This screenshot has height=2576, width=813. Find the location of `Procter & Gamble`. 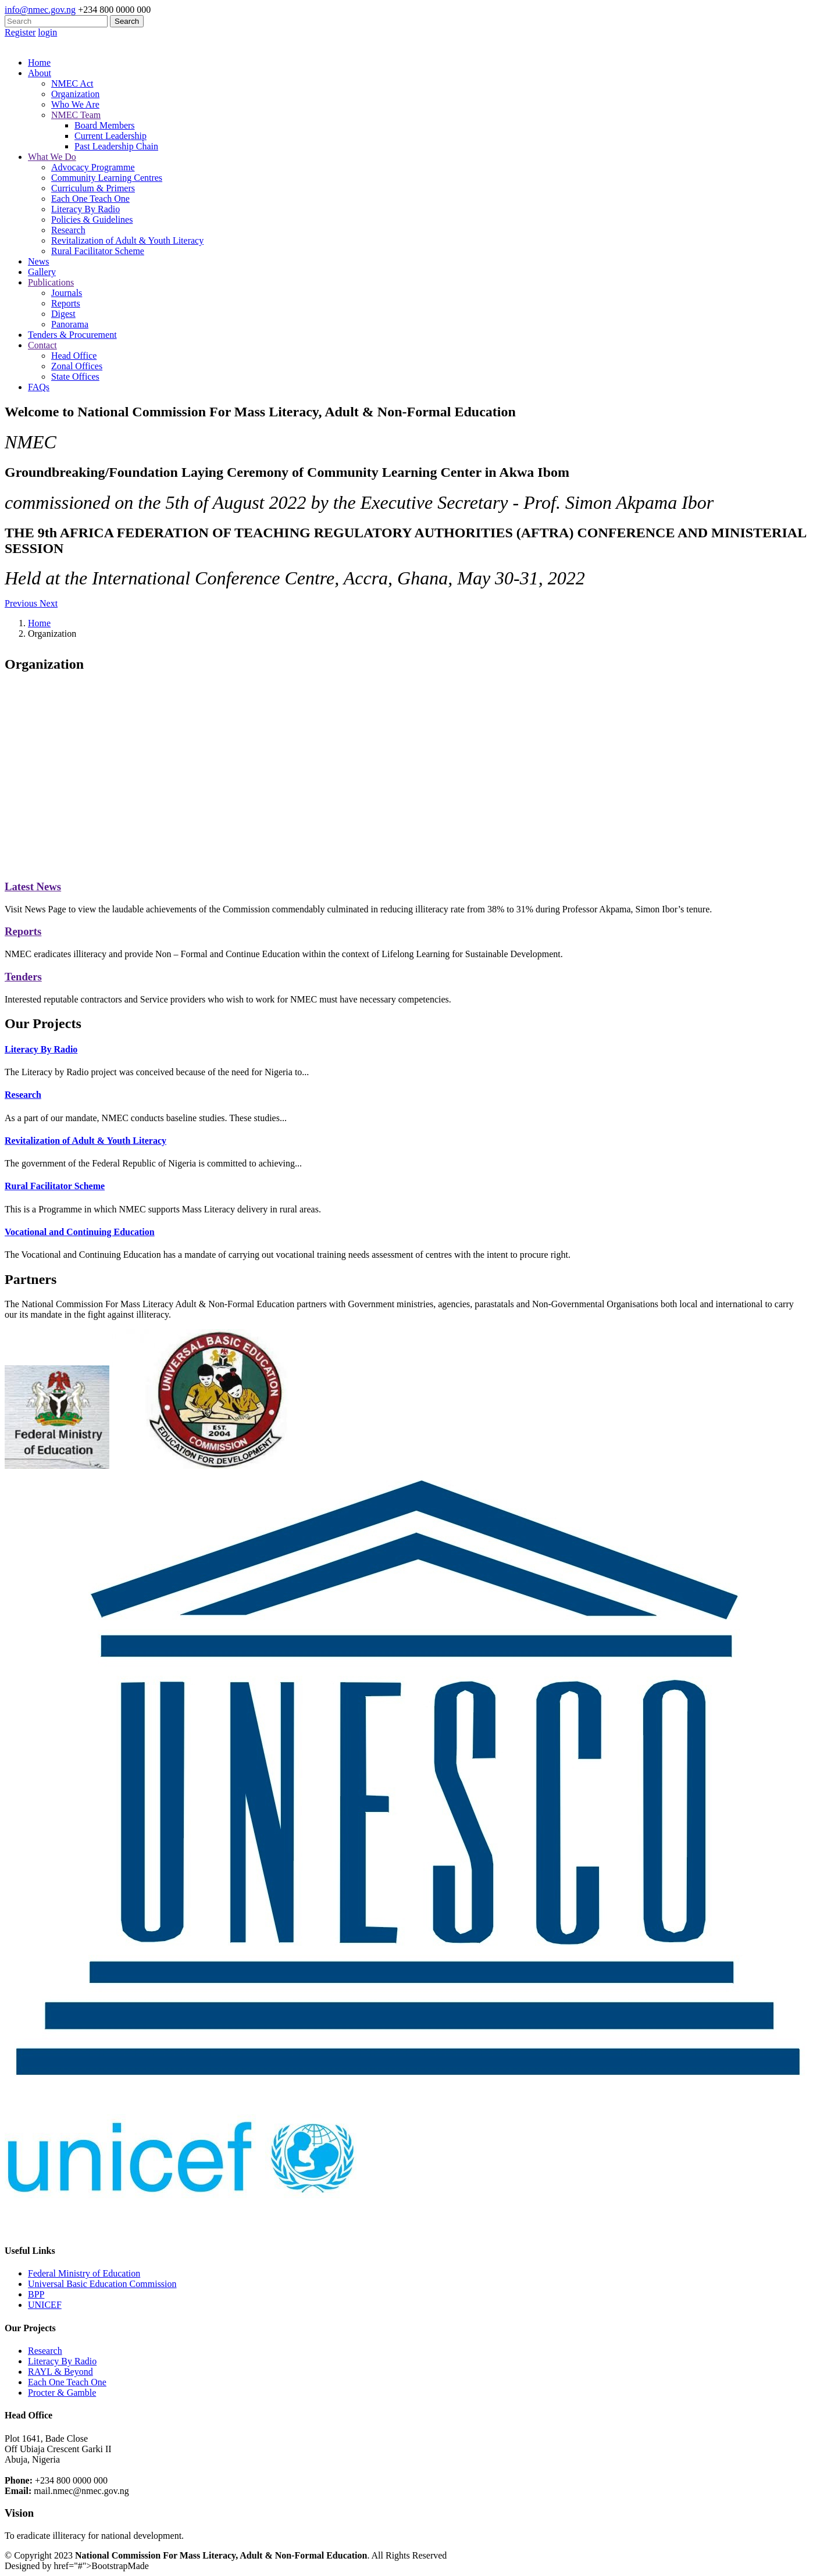

Procter & Gamble is located at coordinates (62, 2392).